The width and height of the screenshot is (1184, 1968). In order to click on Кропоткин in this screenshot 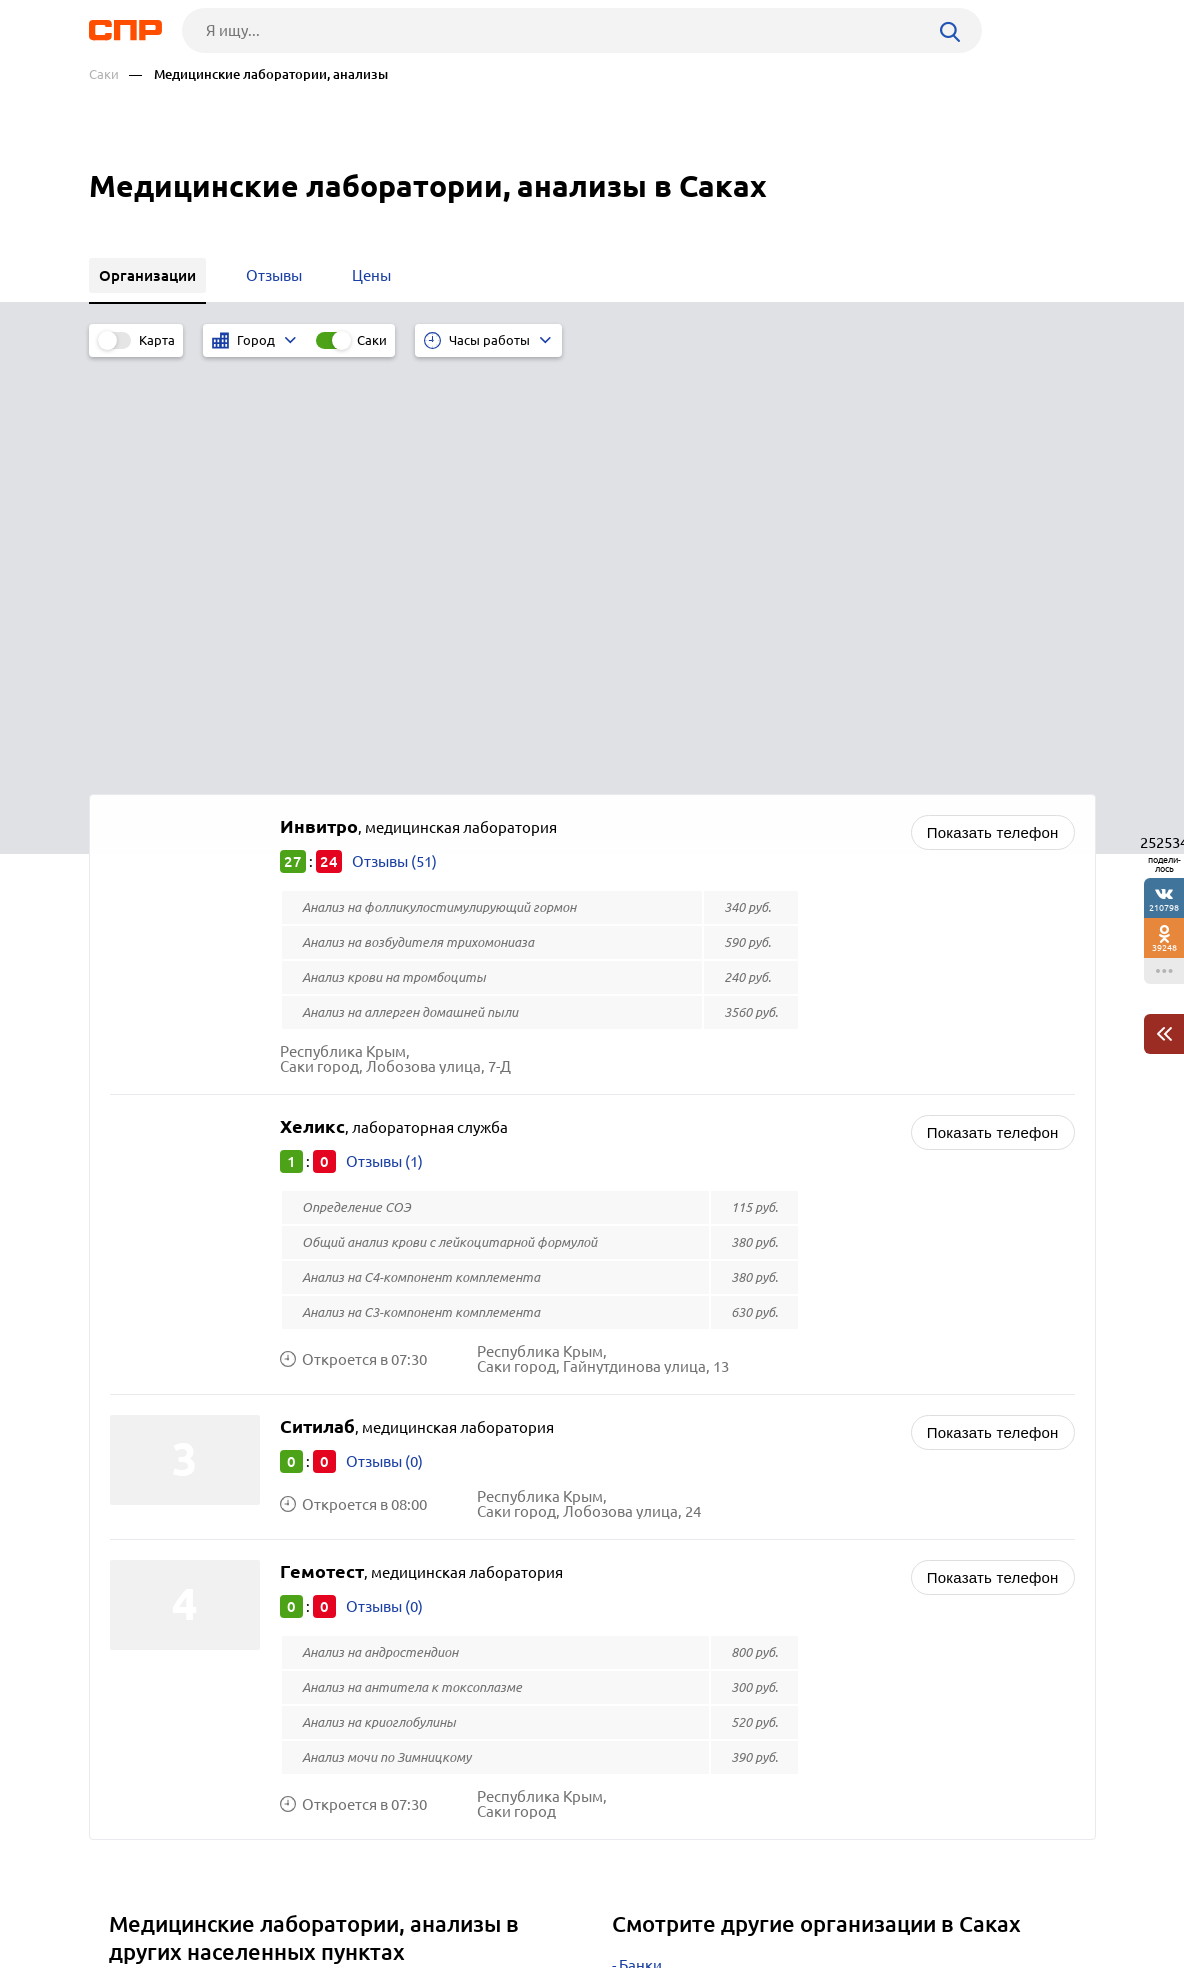, I will do `click(155, 1648)`.